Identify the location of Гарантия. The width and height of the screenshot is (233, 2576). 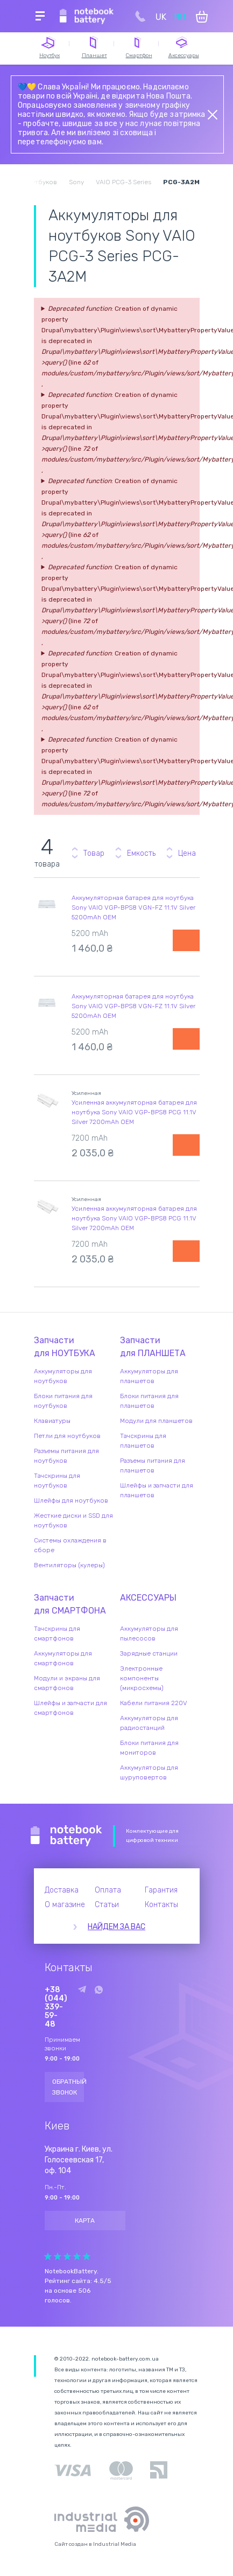
(161, 1890).